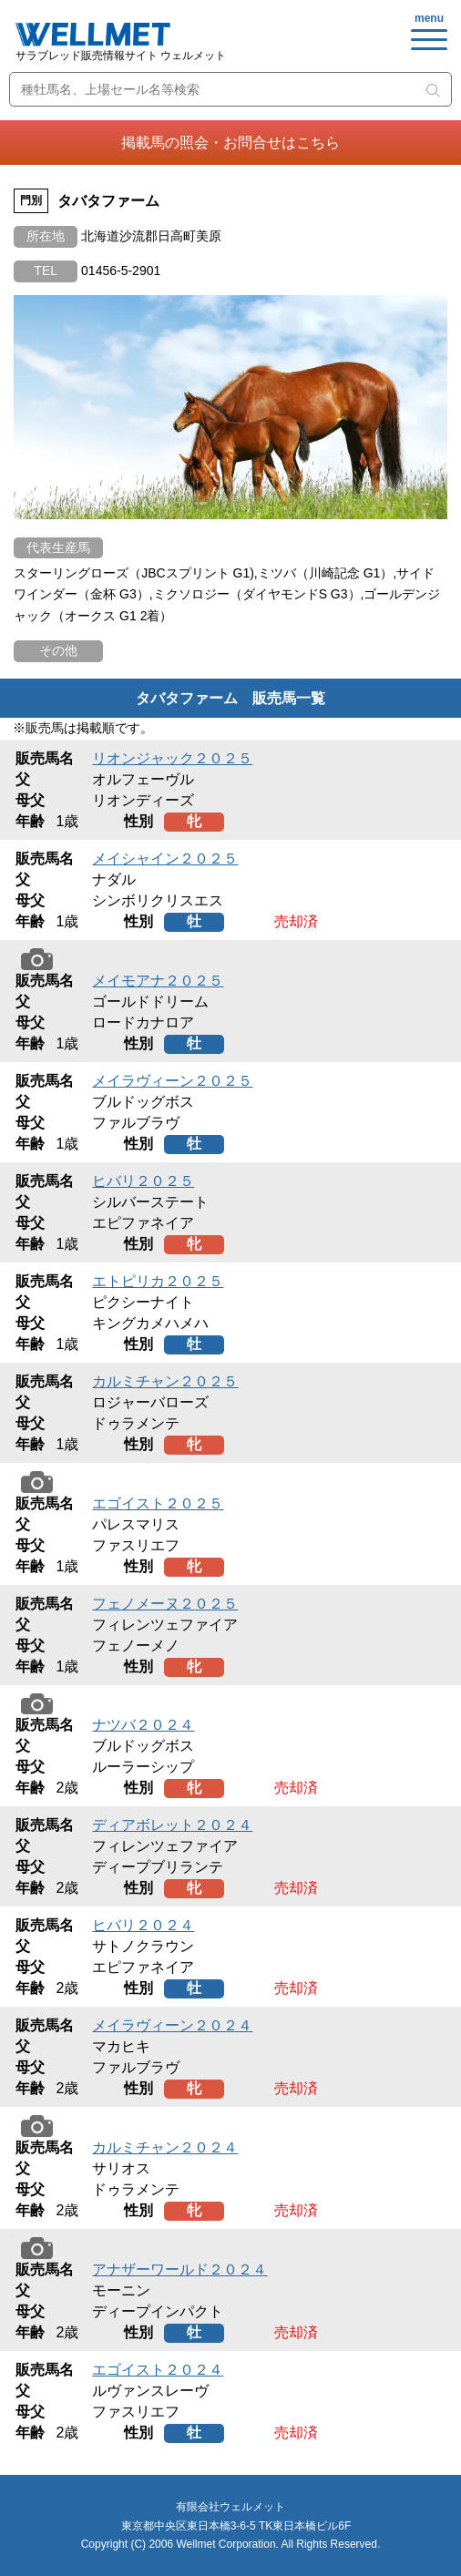  I want to click on フェノメーヌ２０２５, so click(165, 1603).